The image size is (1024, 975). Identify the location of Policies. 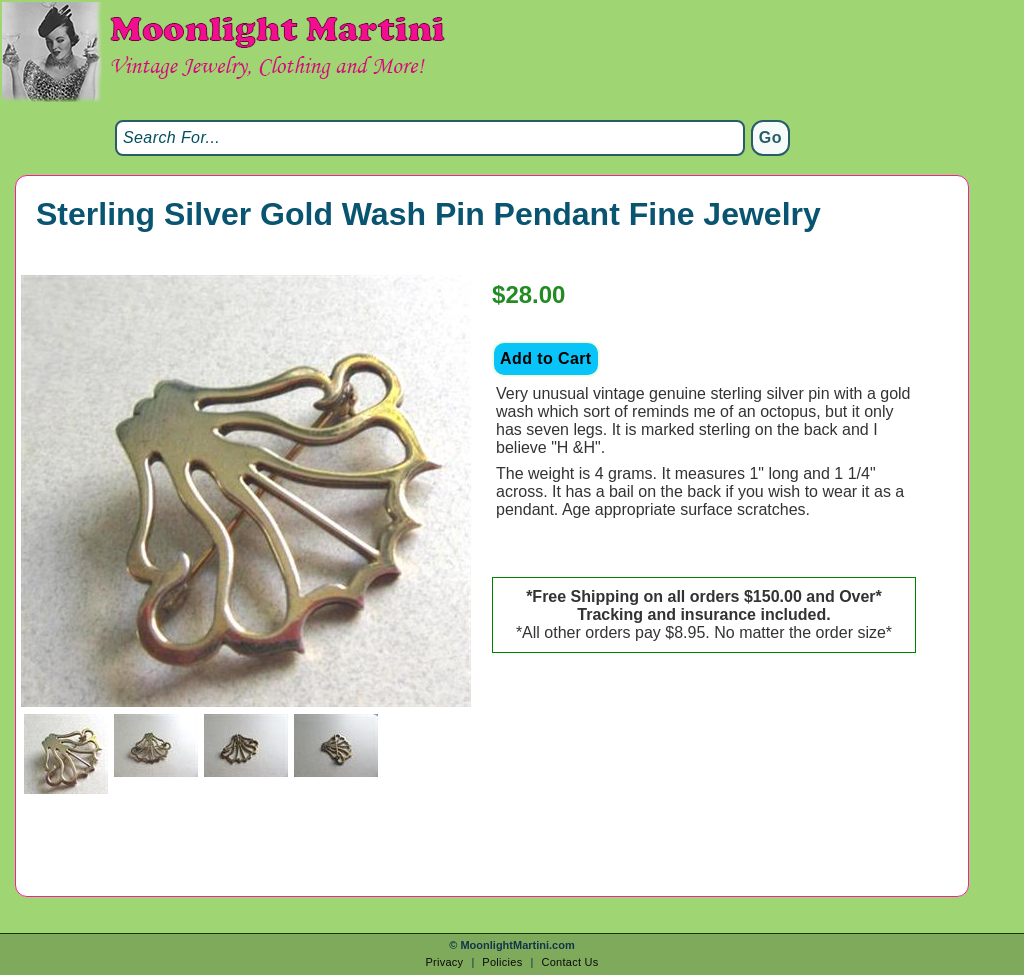
(502, 962).